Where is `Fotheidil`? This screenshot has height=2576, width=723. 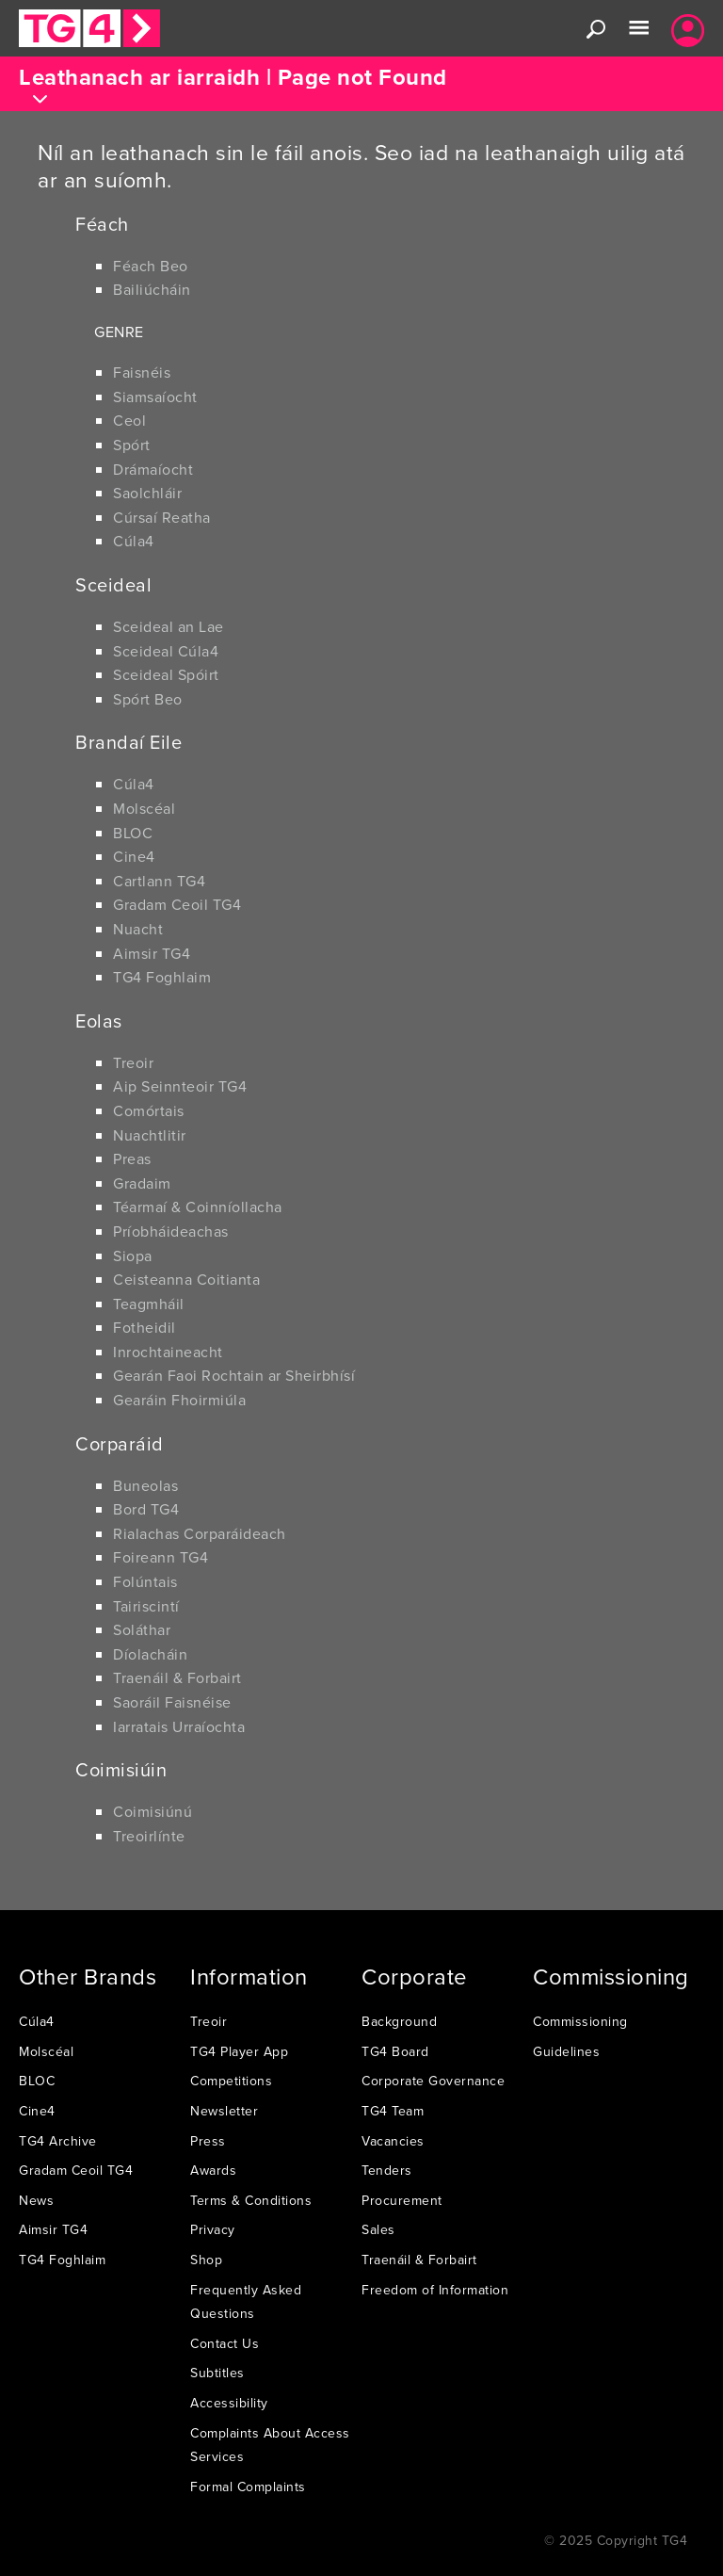
Fotheidil is located at coordinates (144, 1327).